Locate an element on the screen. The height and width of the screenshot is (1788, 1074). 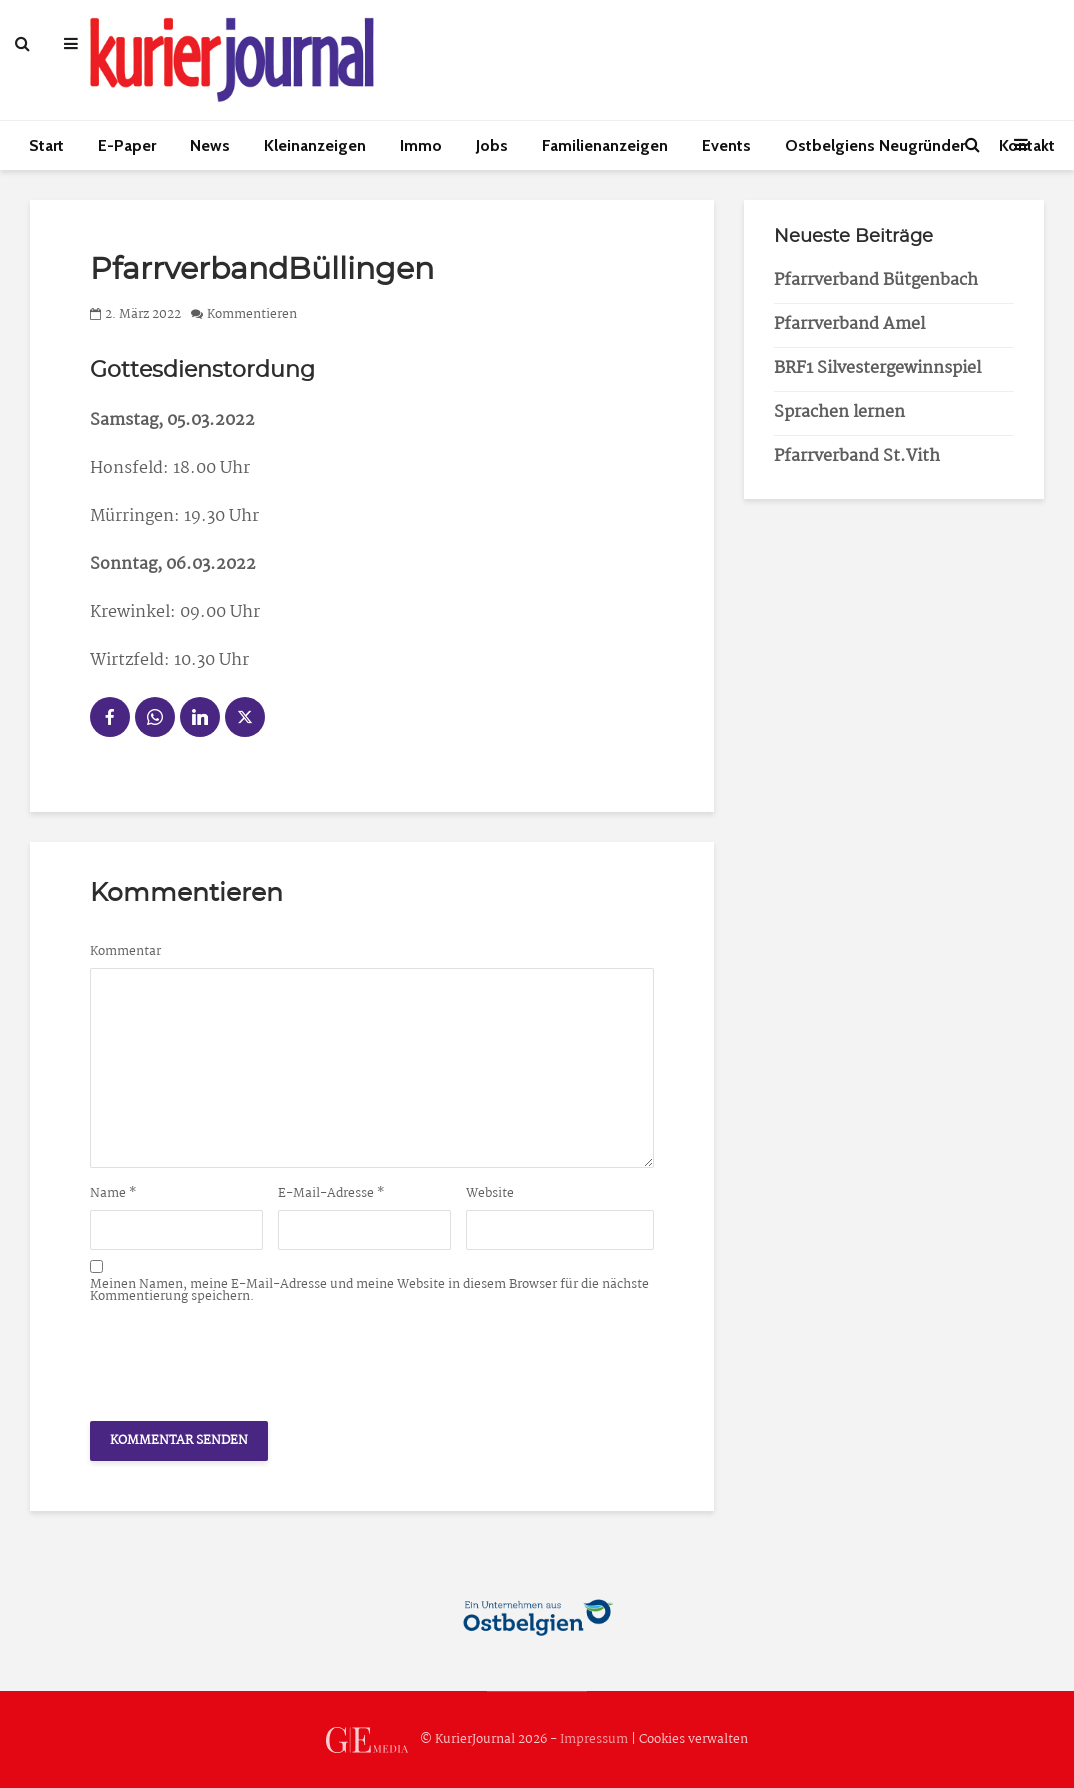
Pfarrverband Amel is located at coordinates (849, 324).